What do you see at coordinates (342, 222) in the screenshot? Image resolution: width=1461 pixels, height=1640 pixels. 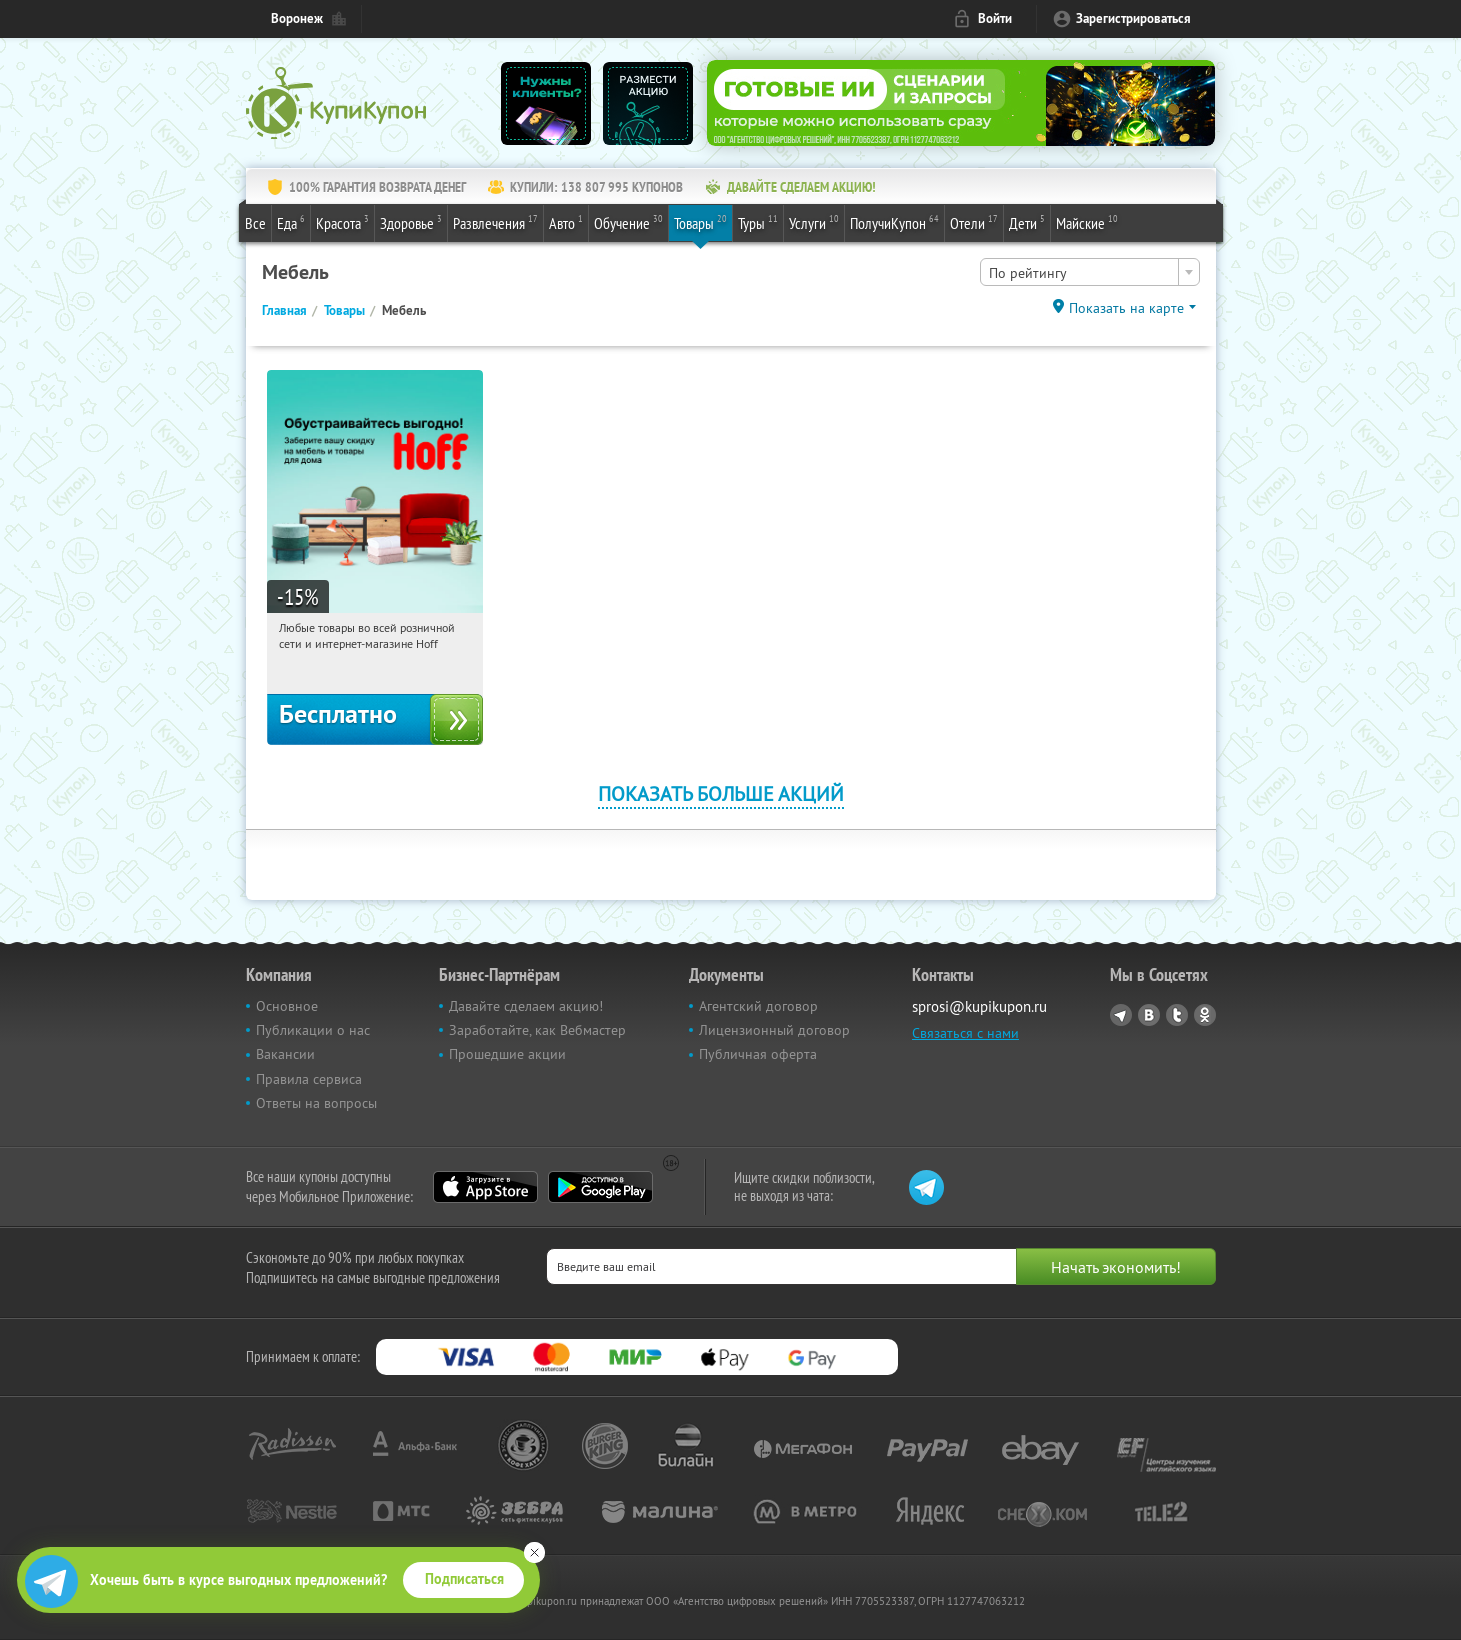 I see `Красота` at bounding box center [342, 222].